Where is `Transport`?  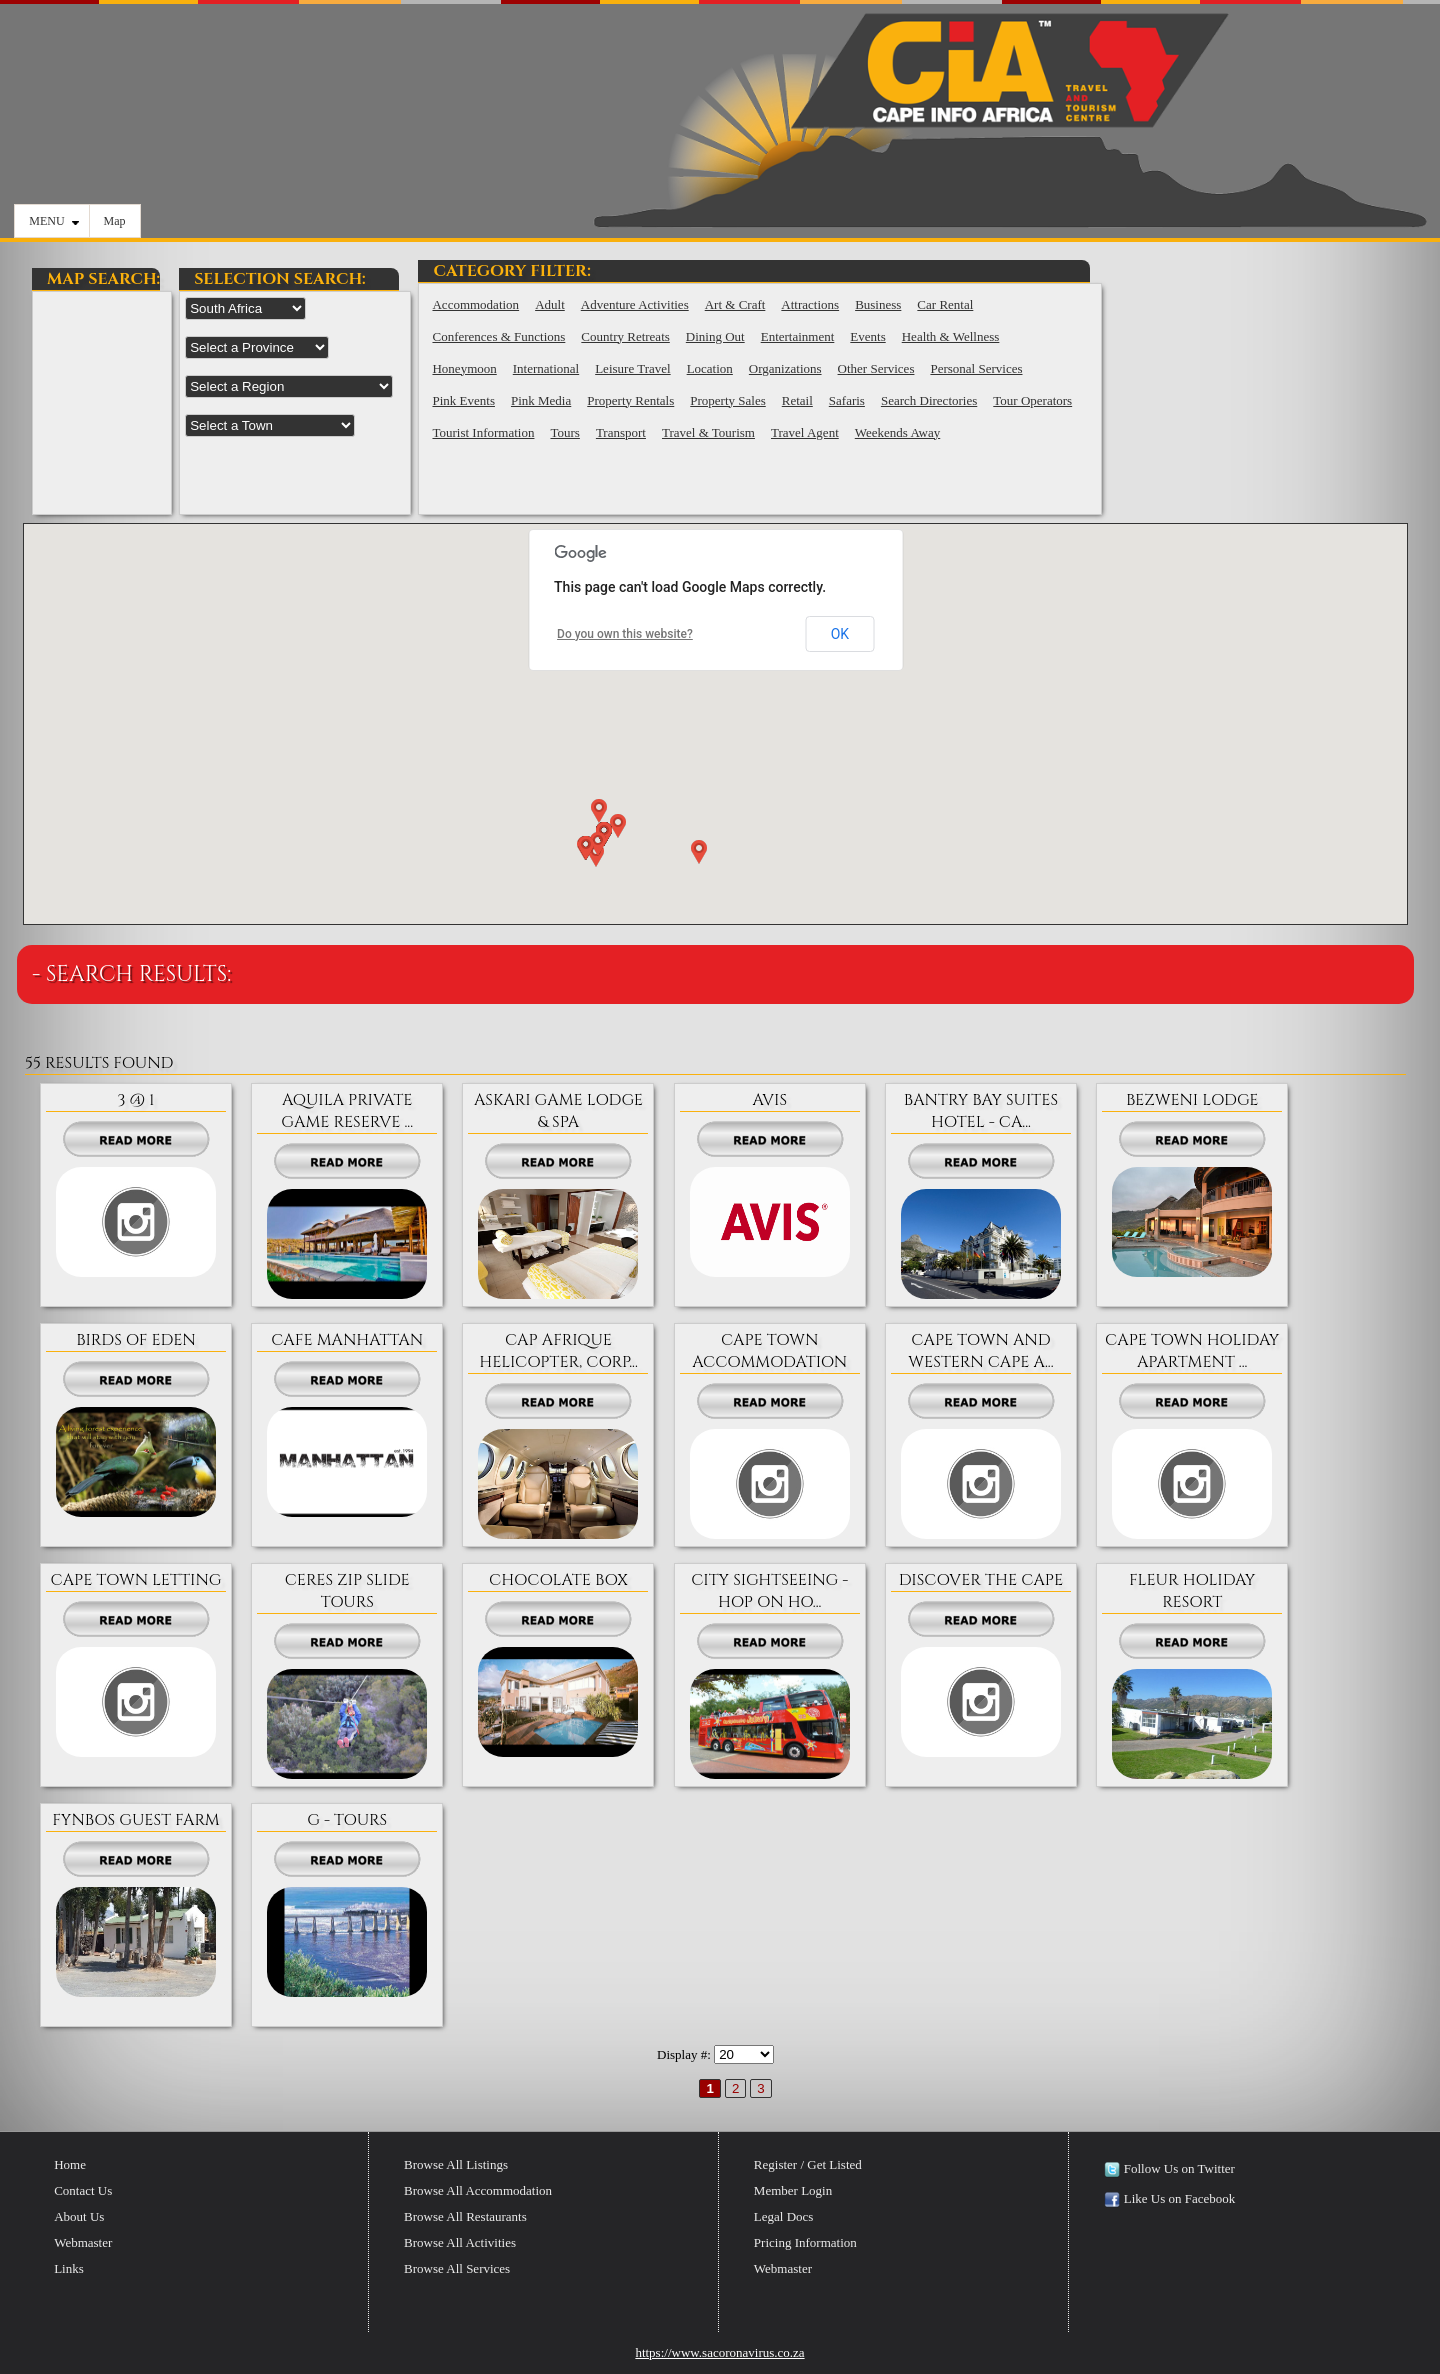 Transport is located at coordinates (621, 432).